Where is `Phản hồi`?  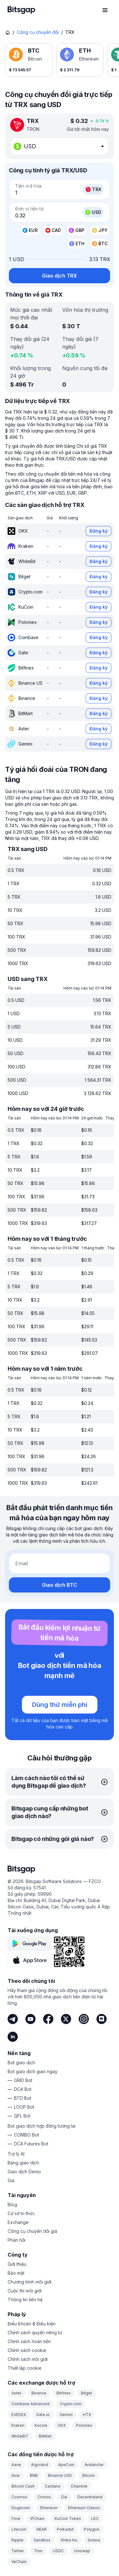 Phản hồi is located at coordinates (16, 2240).